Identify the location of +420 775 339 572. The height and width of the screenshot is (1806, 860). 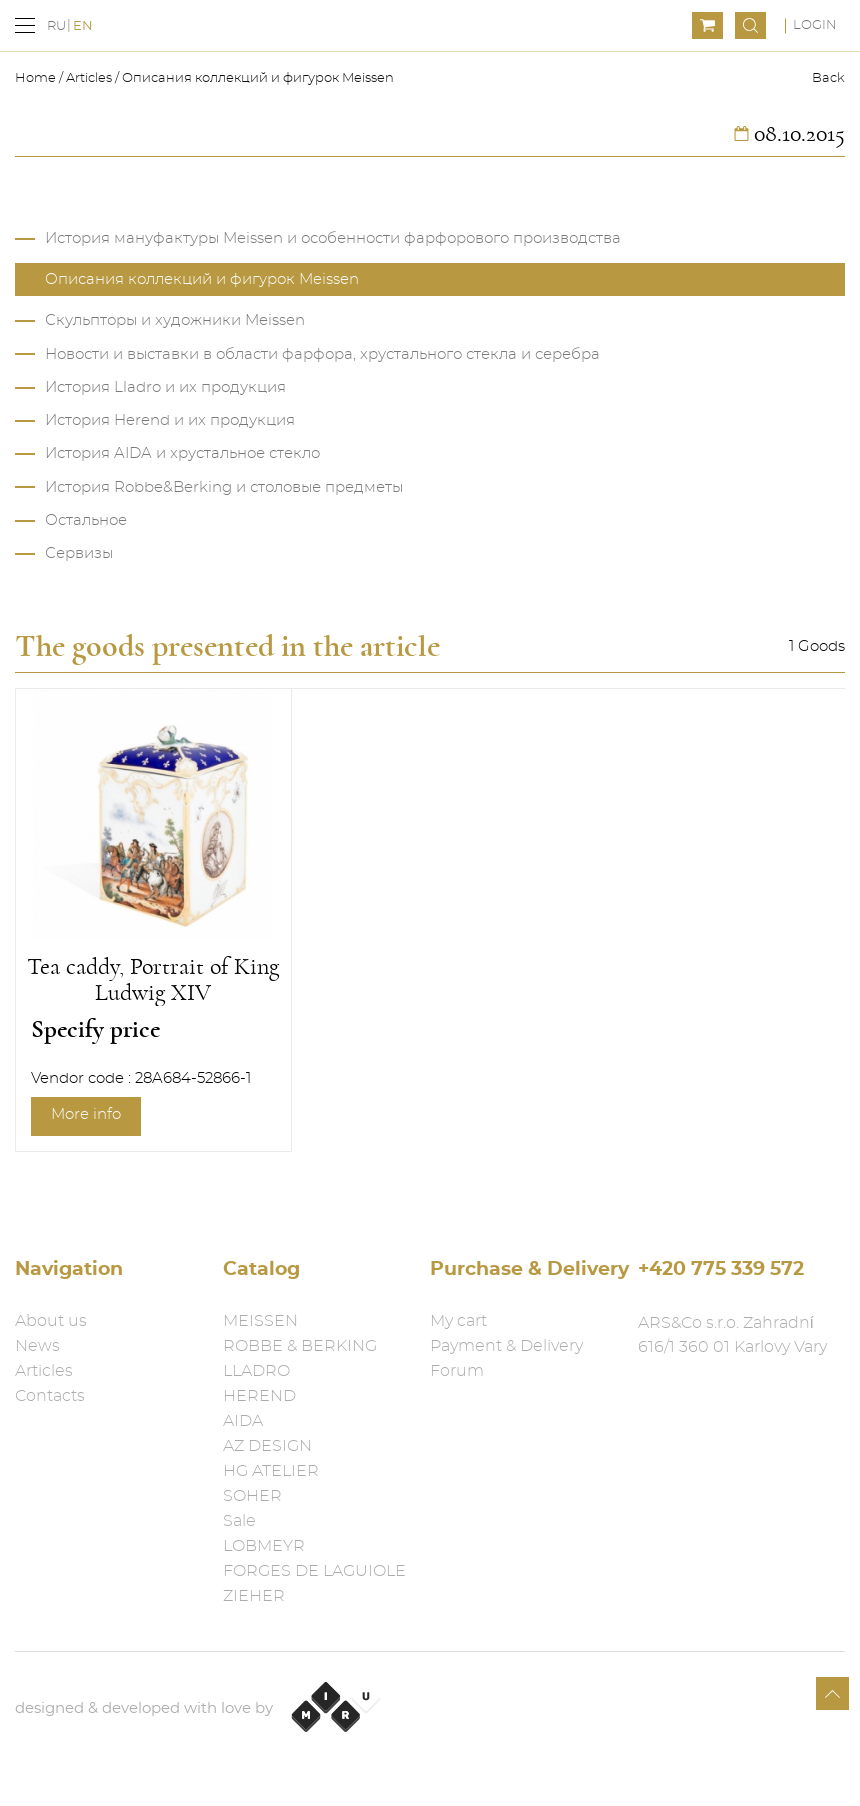
(721, 1269).